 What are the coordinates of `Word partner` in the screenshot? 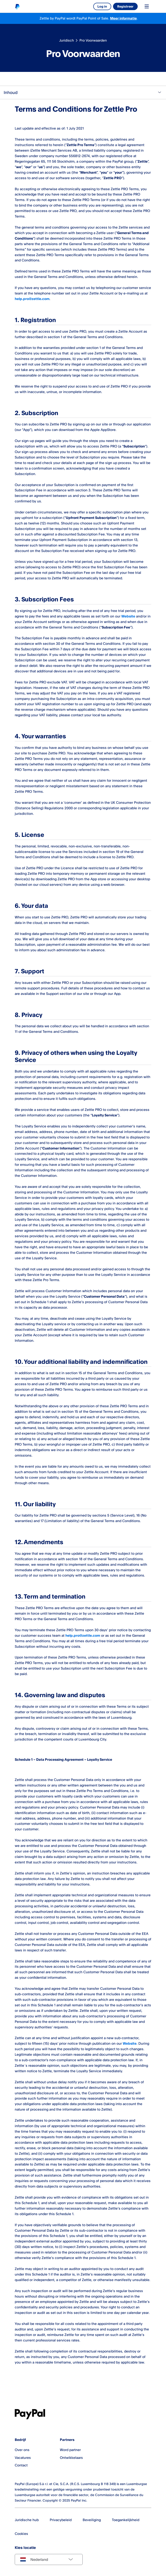 It's located at (70, 2450).